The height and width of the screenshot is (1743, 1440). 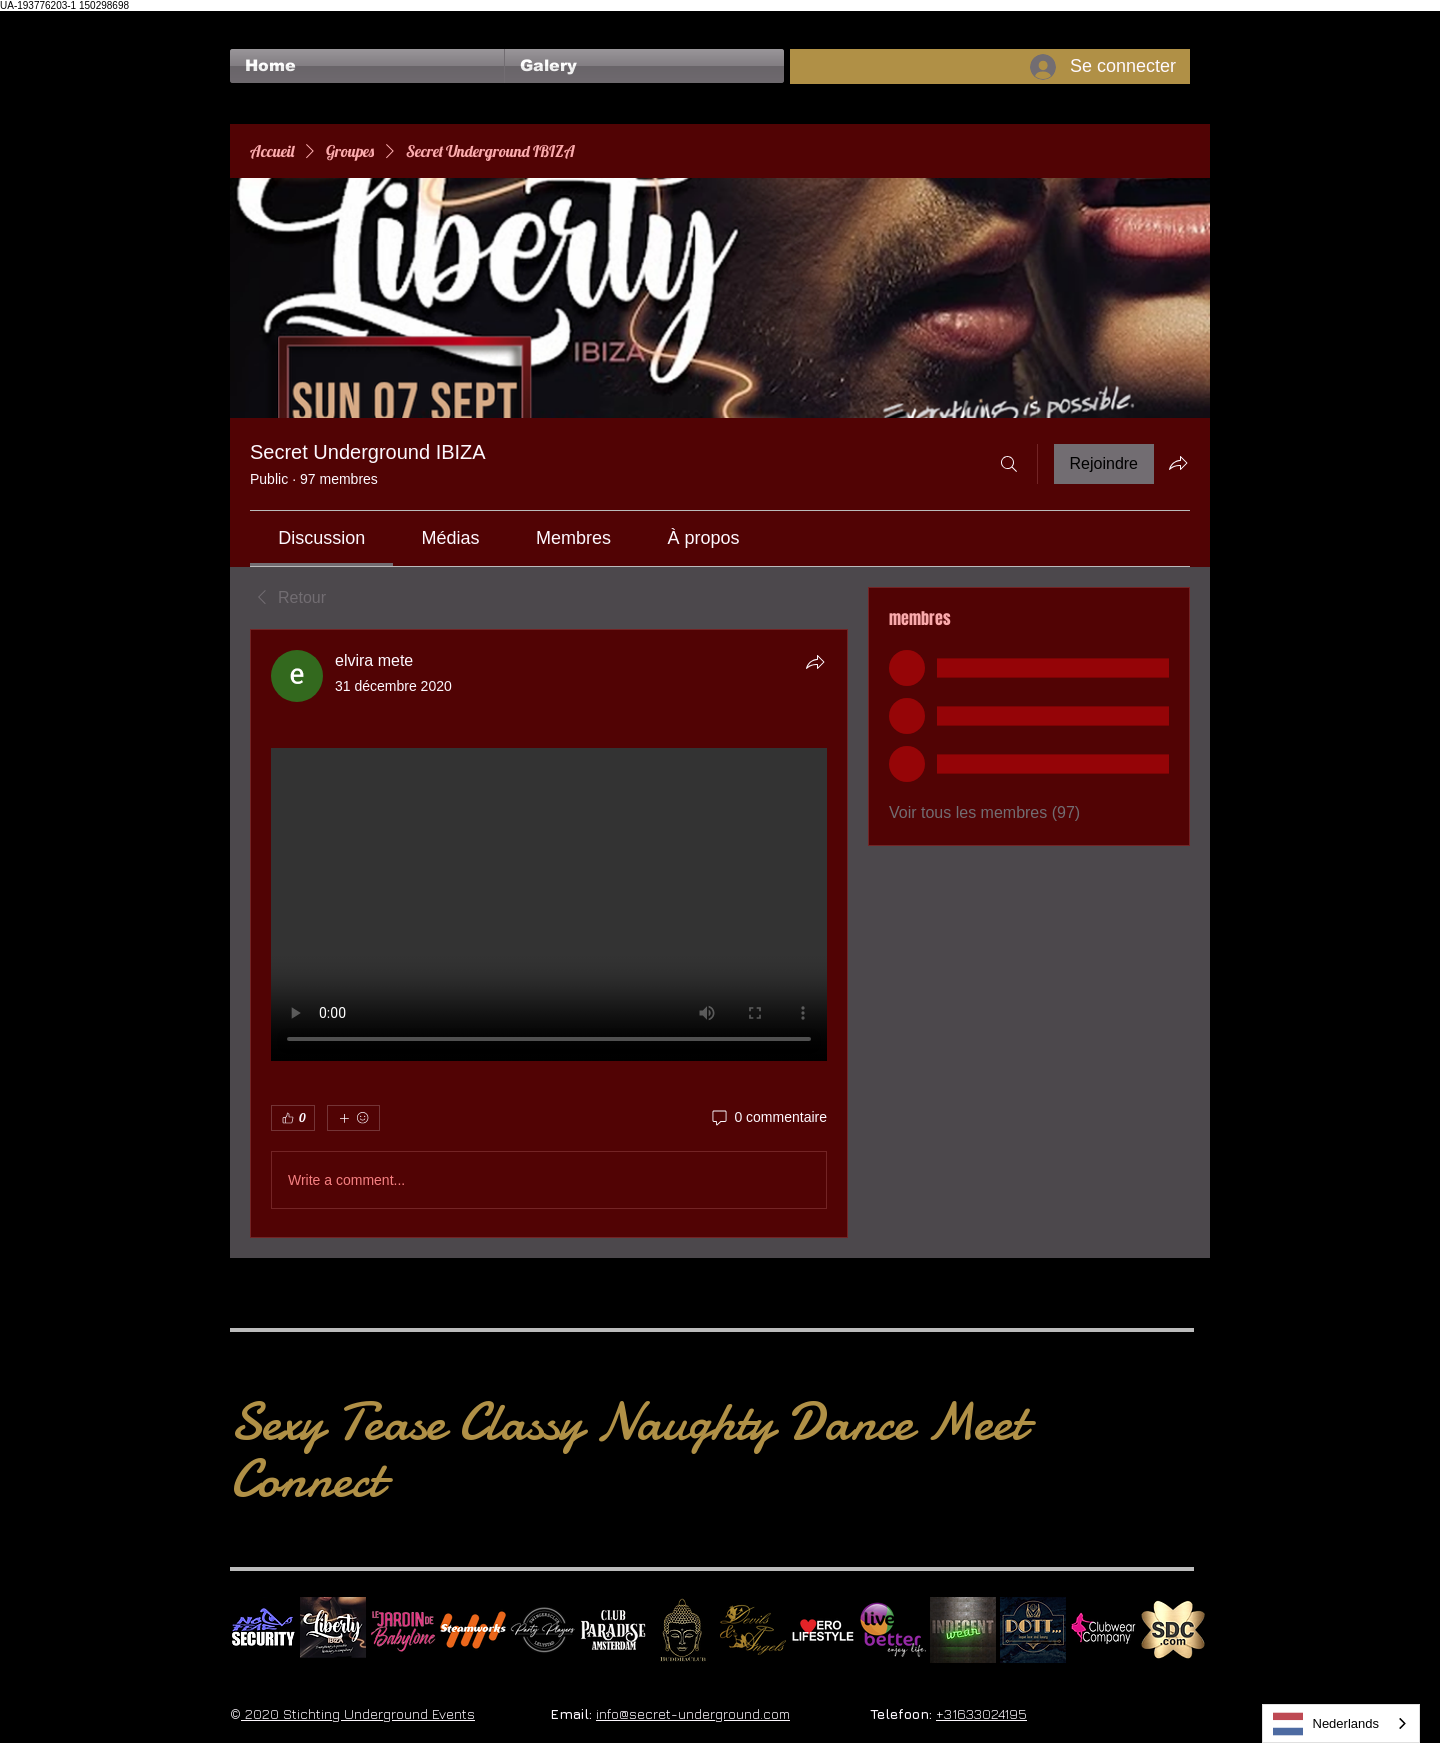 What do you see at coordinates (543, 1630) in the screenshot?
I see `[logo party players 2024 wit]` at bounding box center [543, 1630].